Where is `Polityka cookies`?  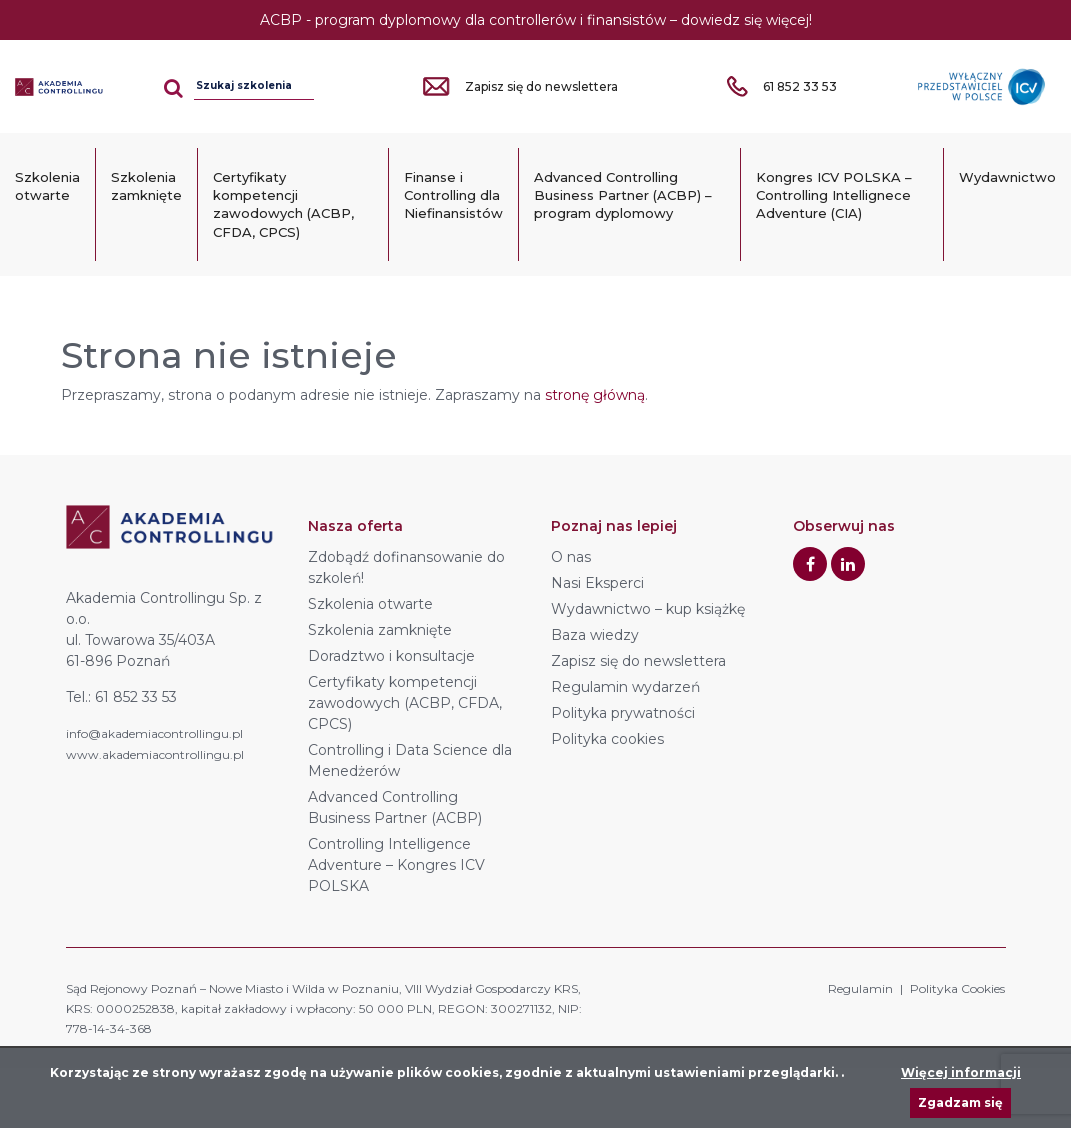 Polityka cookies is located at coordinates (607, 739).